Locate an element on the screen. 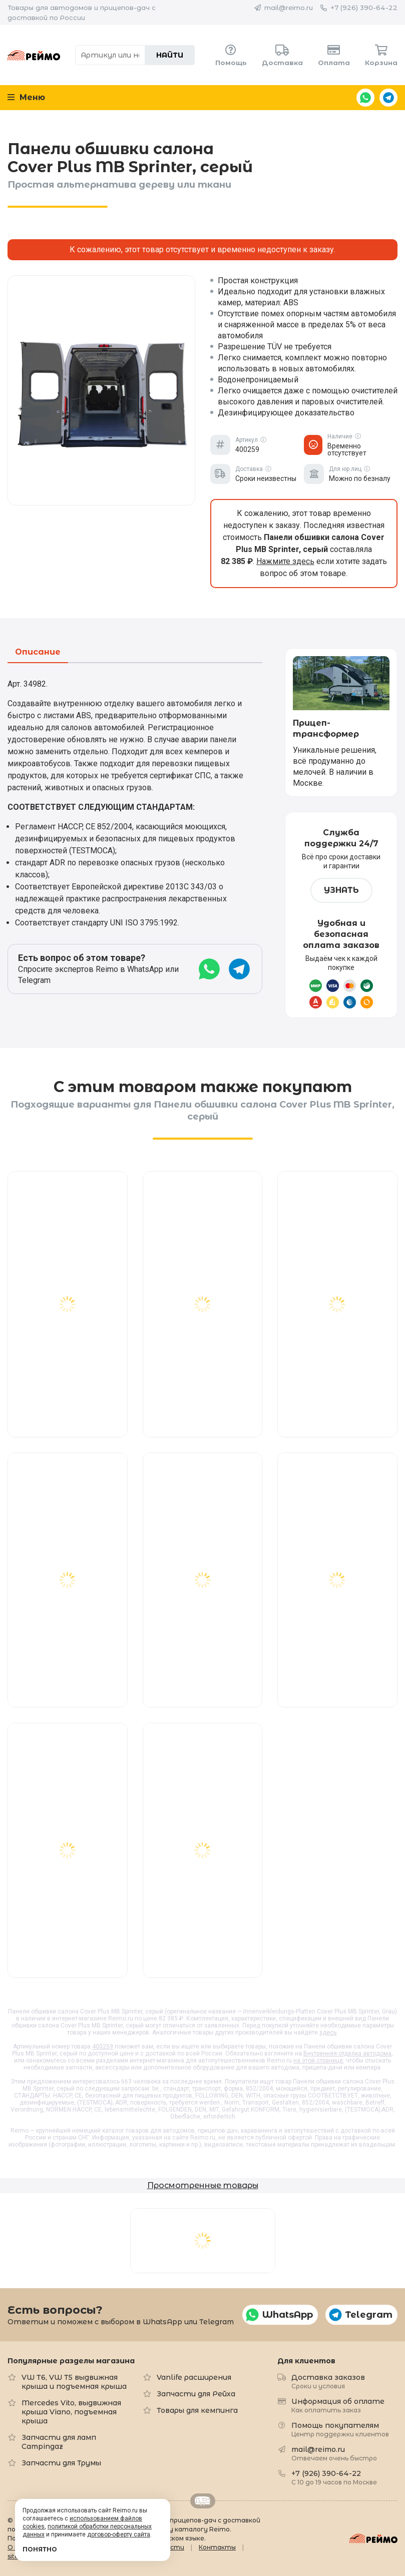  Внутренняя отделка автодома is located at coordinates (347, 2053).